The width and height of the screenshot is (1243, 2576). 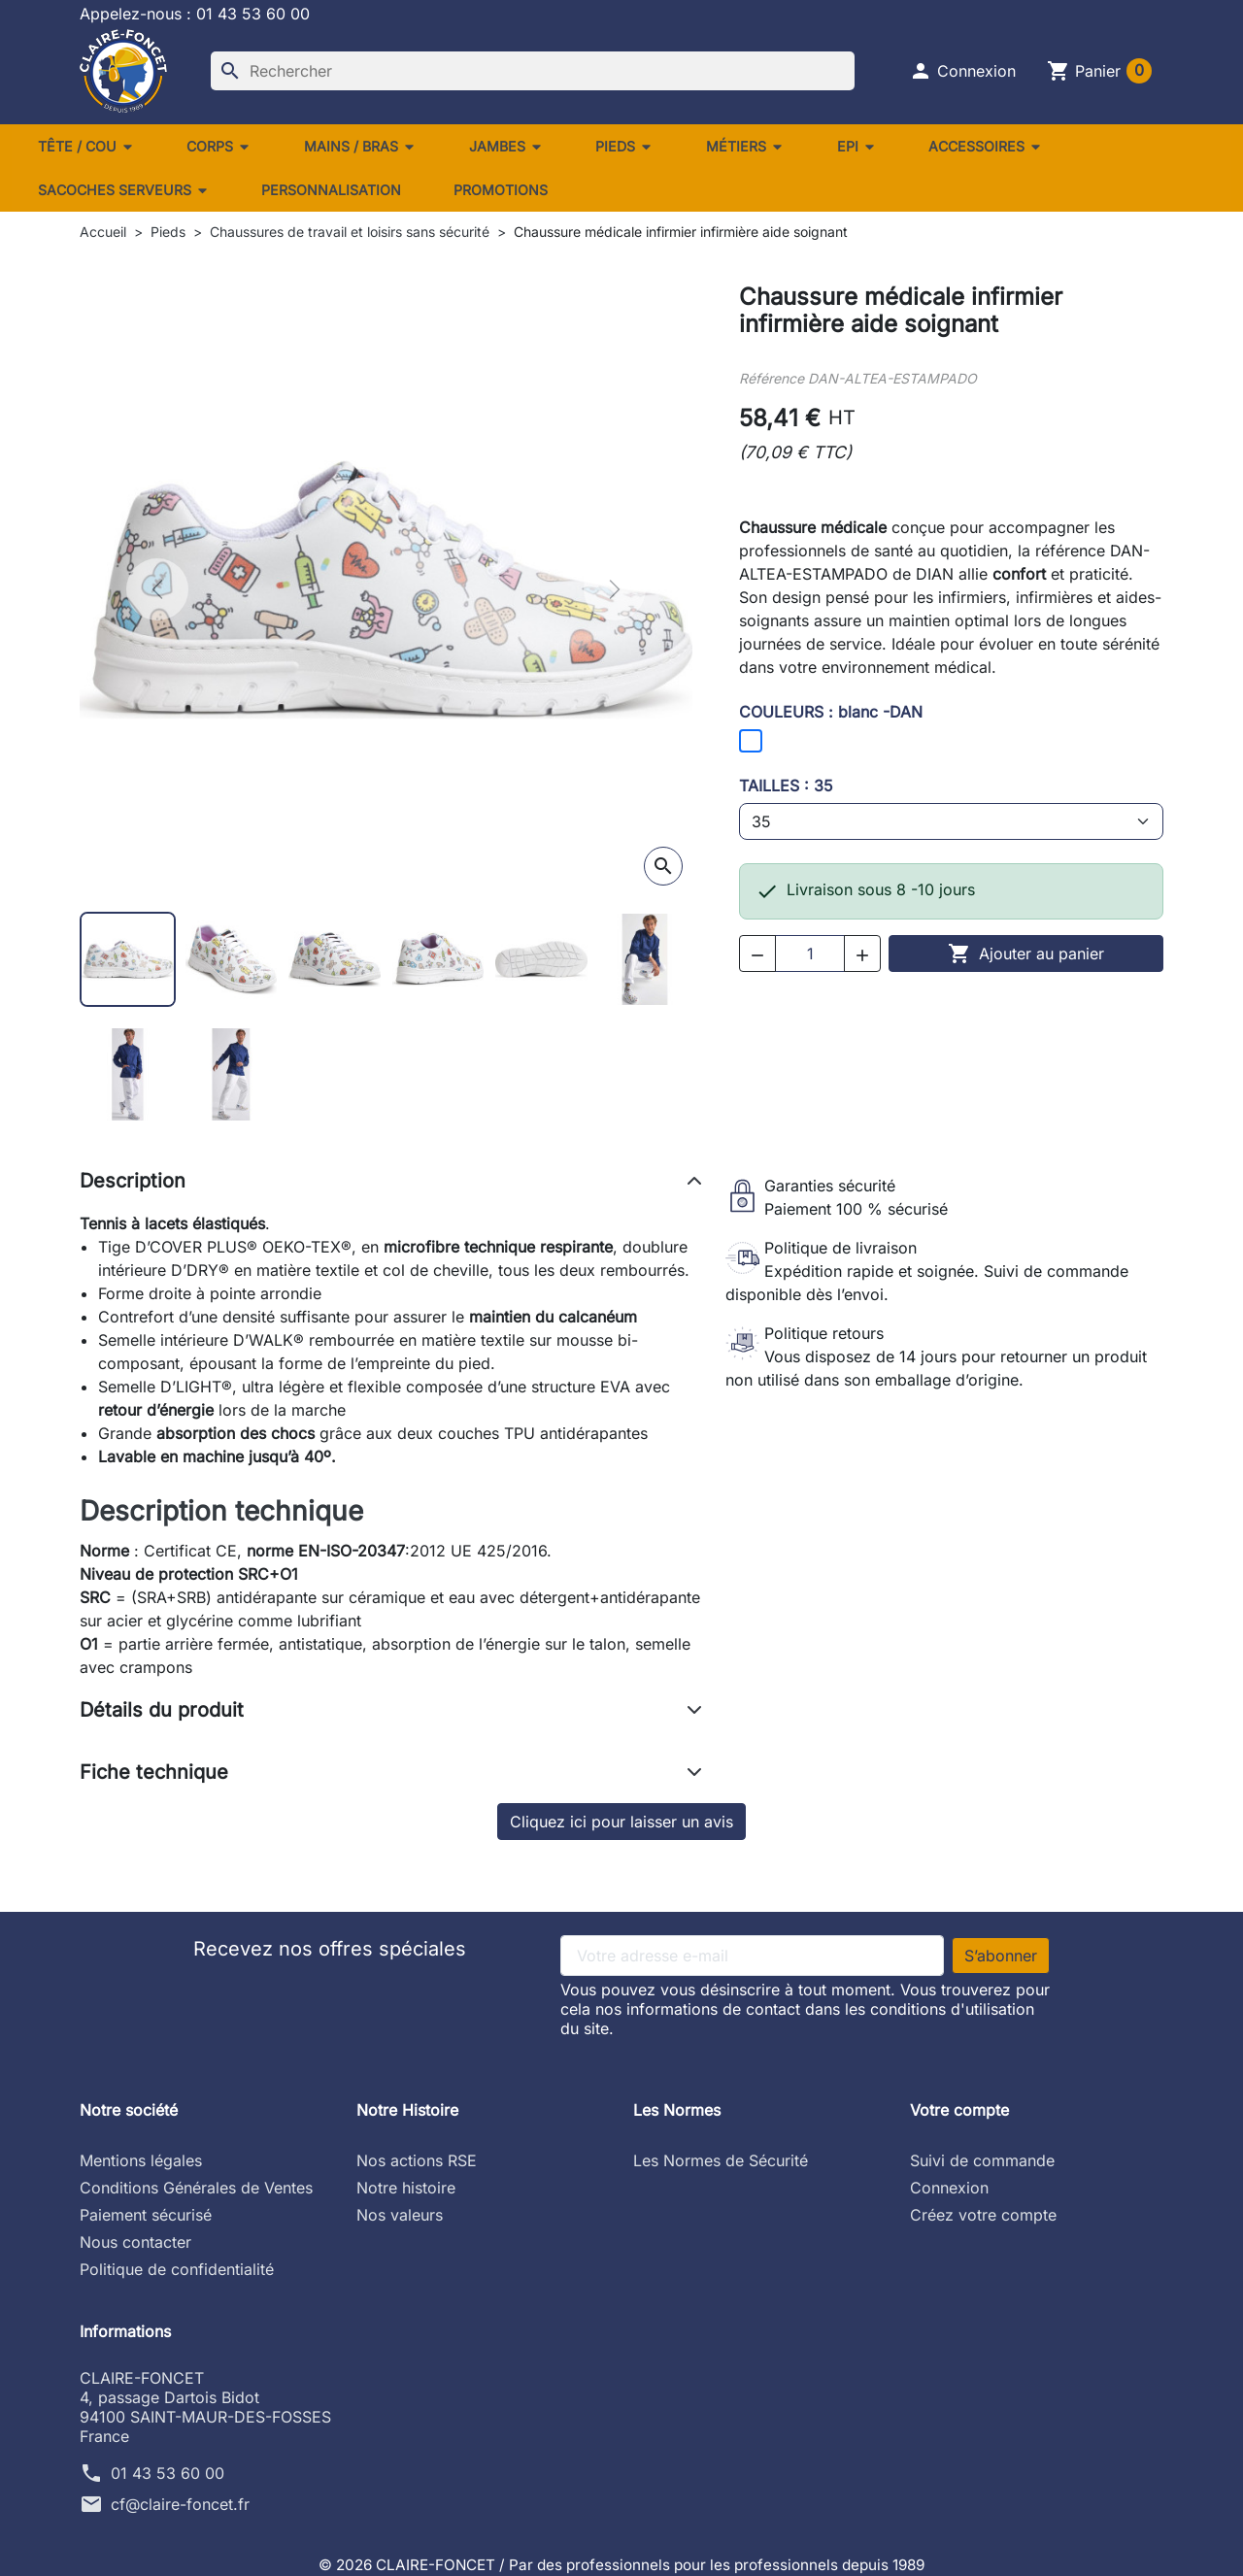 I want to click on Conditions Générales de Ventes, so click(x=196, y=2187).